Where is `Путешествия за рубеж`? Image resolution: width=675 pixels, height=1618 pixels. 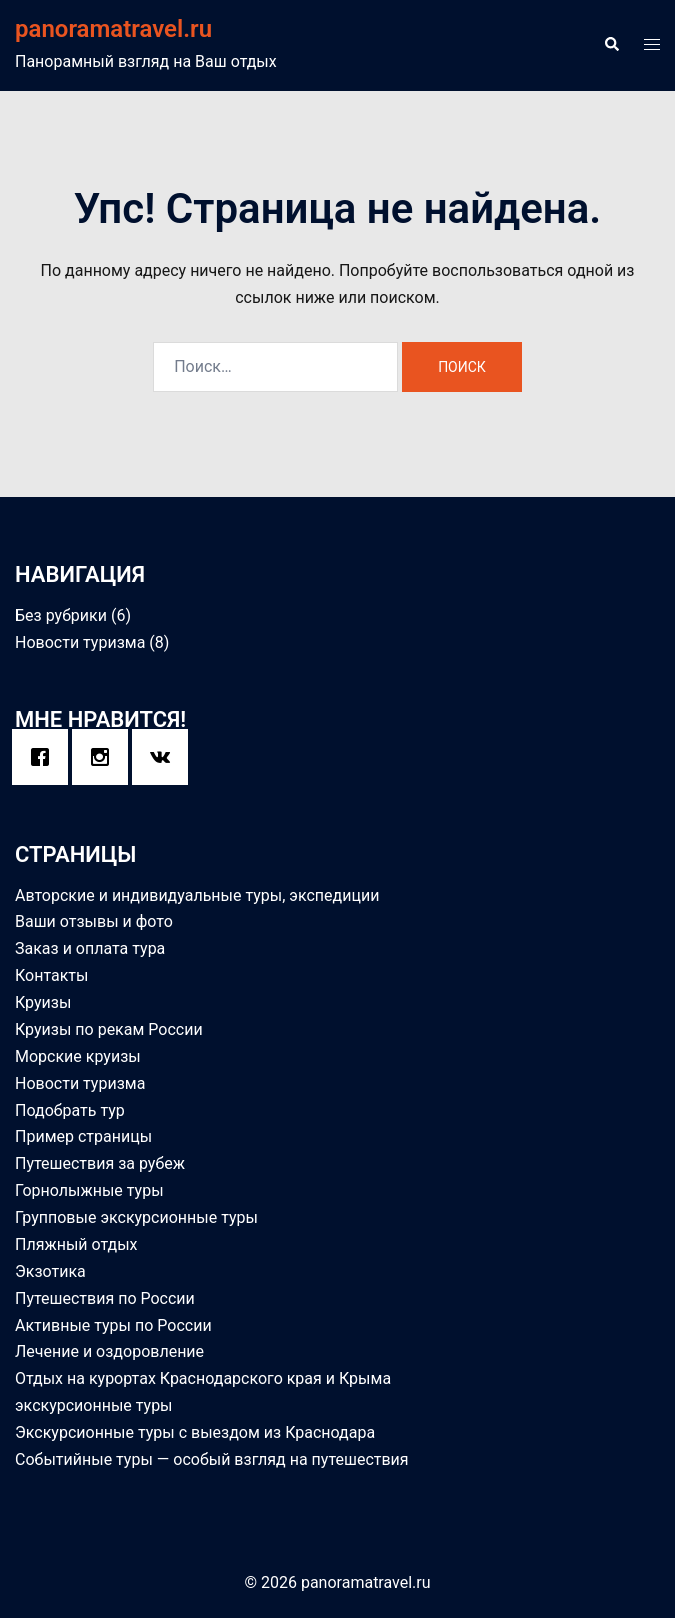
Путешествия за рубеж is located at coordinates (100, 1163).